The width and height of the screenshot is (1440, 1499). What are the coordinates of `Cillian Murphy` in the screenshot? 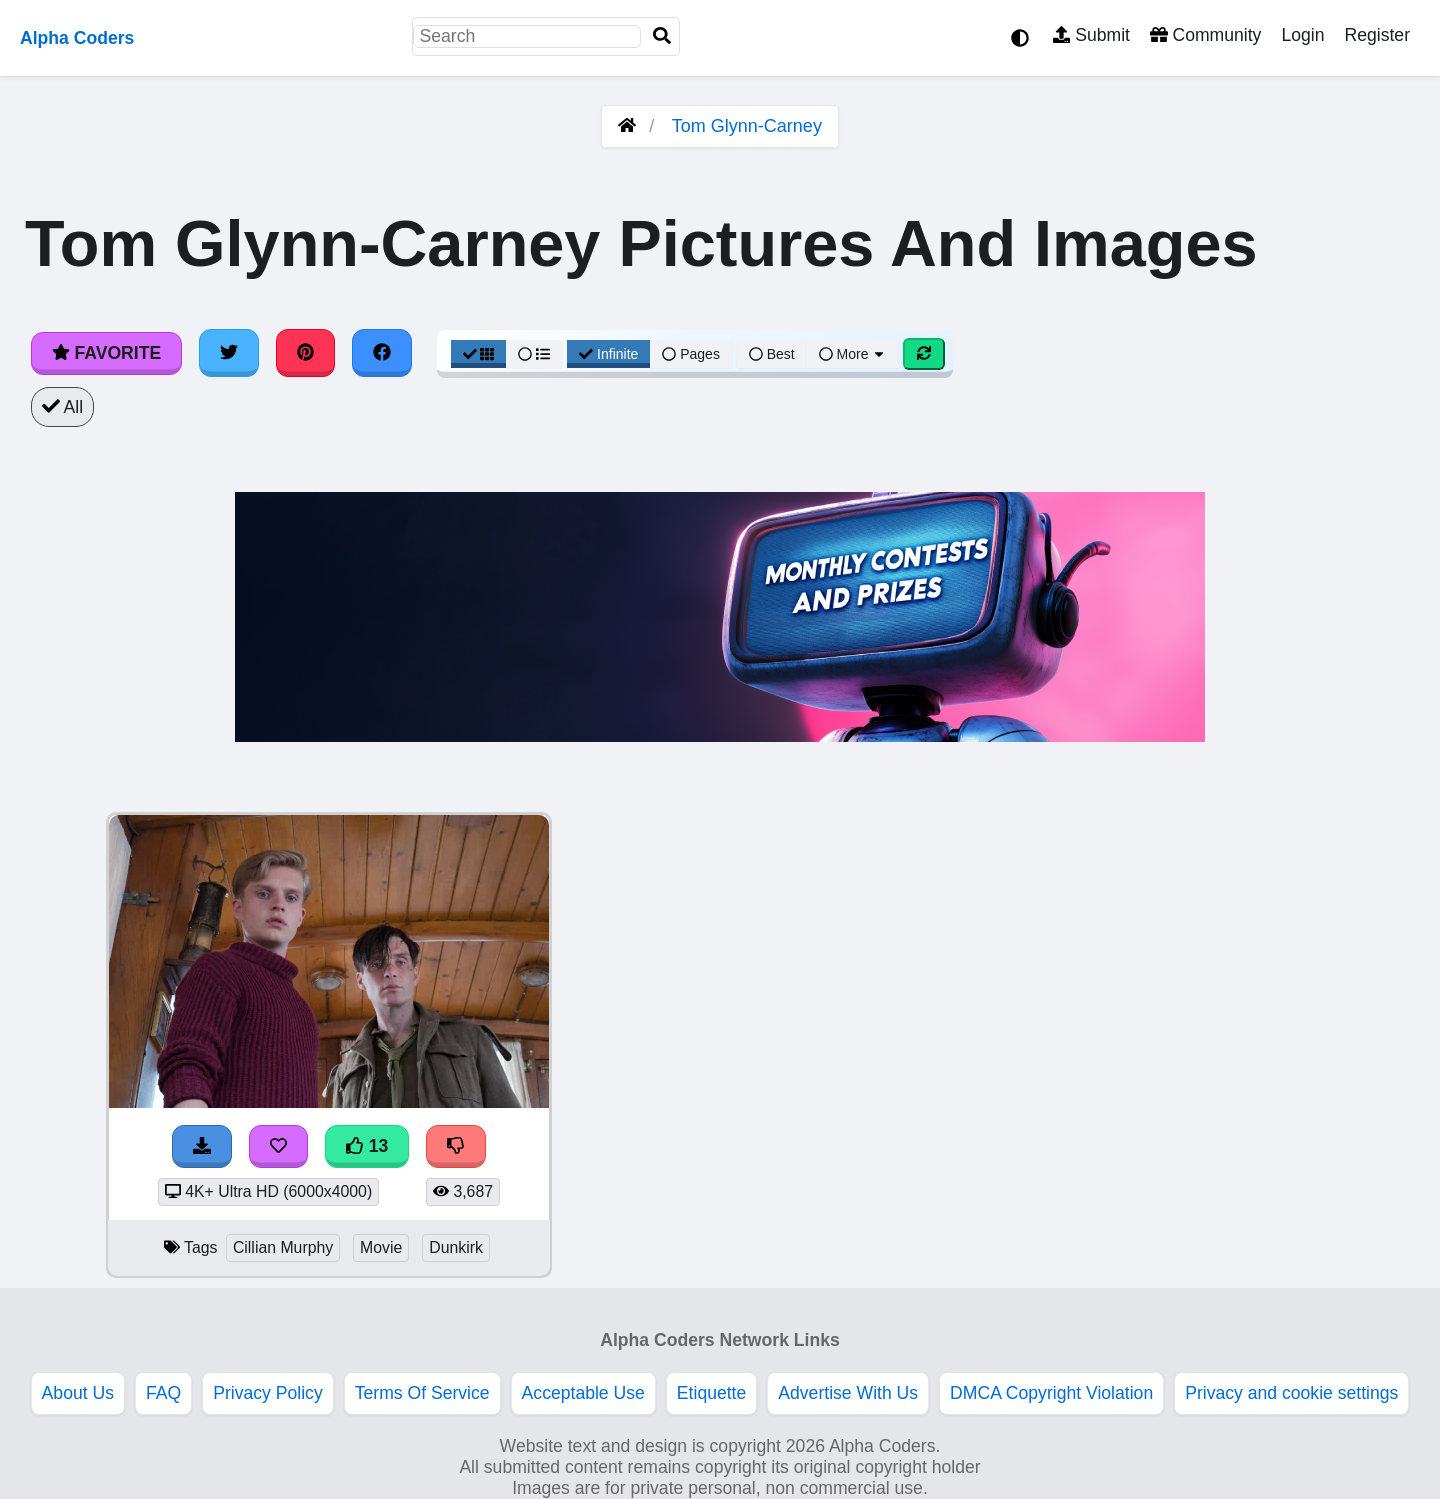 It's located at (283, 1247).